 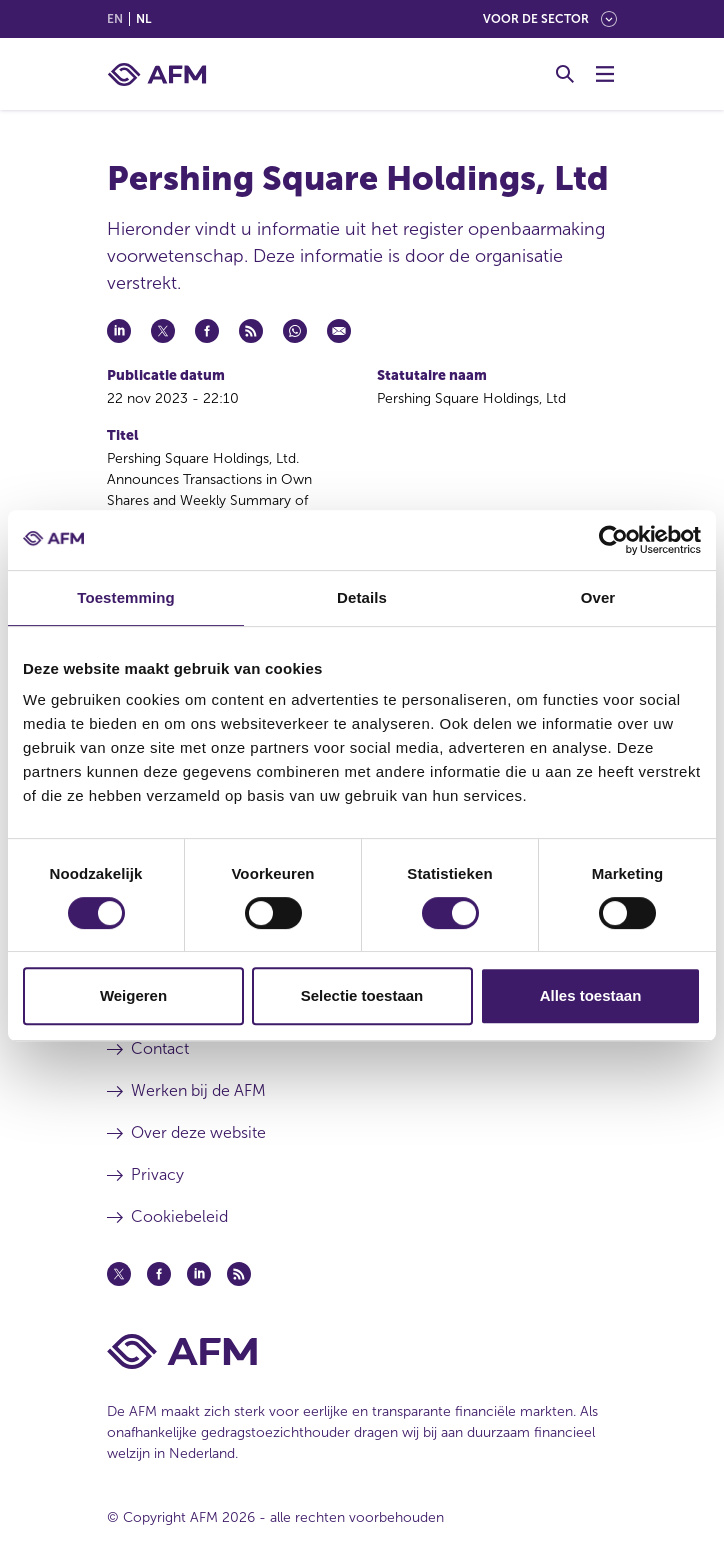 I want to click on [Facebook (opent in een nieuw venster)], so click(x=159, y=1274).